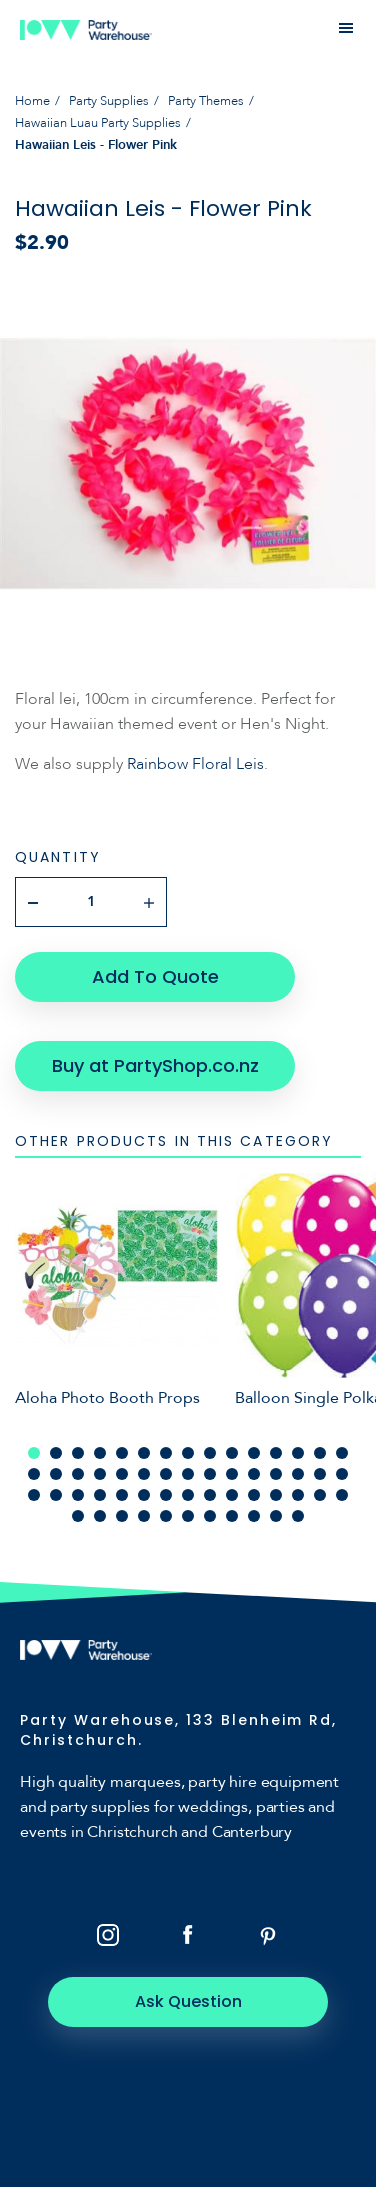 The height and width of the screenshot is (2187, 376). Describe the element at coordinates (34, 1453) in the screenshot. I see `1 [tab]` at that location.